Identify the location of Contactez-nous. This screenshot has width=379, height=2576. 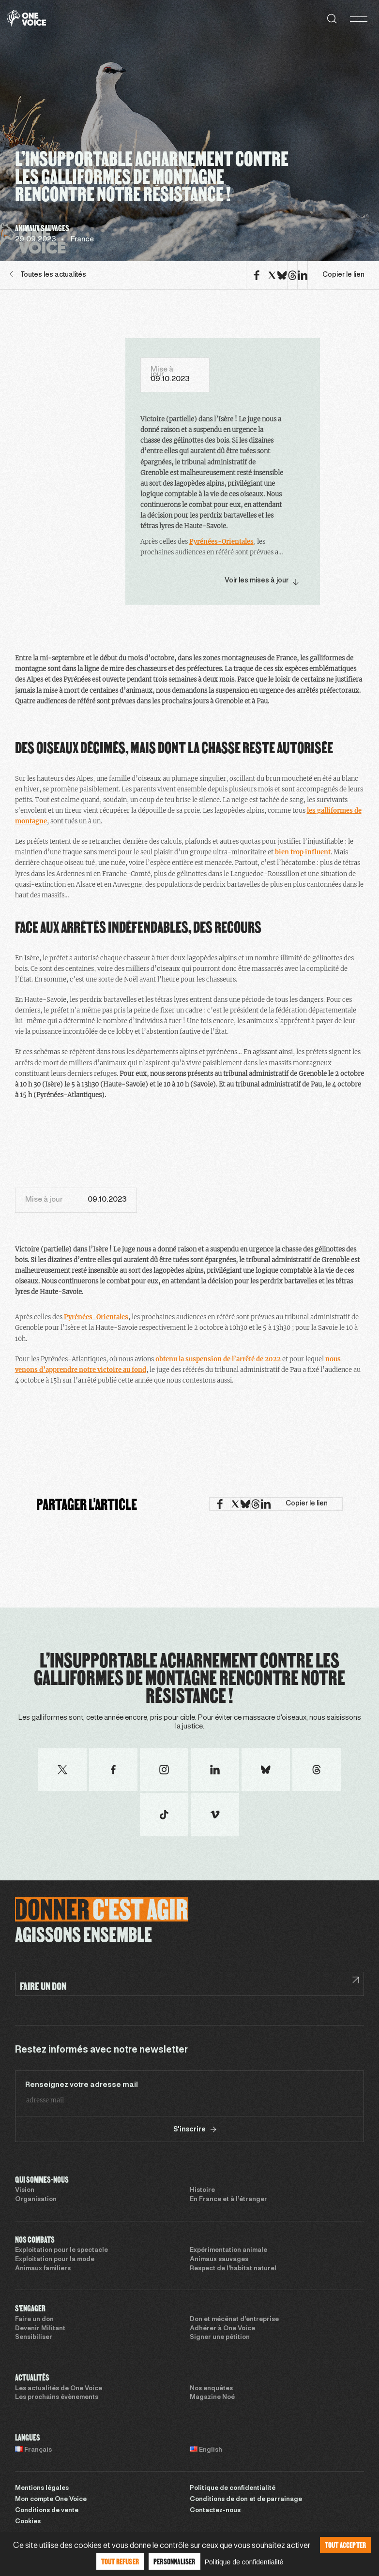
(215, 2511).